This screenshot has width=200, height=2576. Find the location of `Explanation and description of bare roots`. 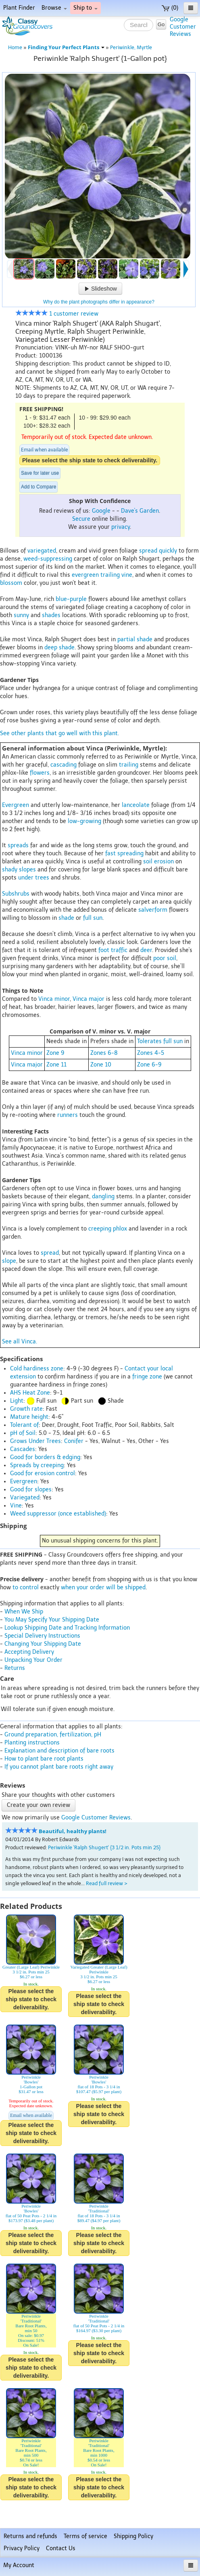

Explanation and description of bare roots is located at coordinates (59, 1750).